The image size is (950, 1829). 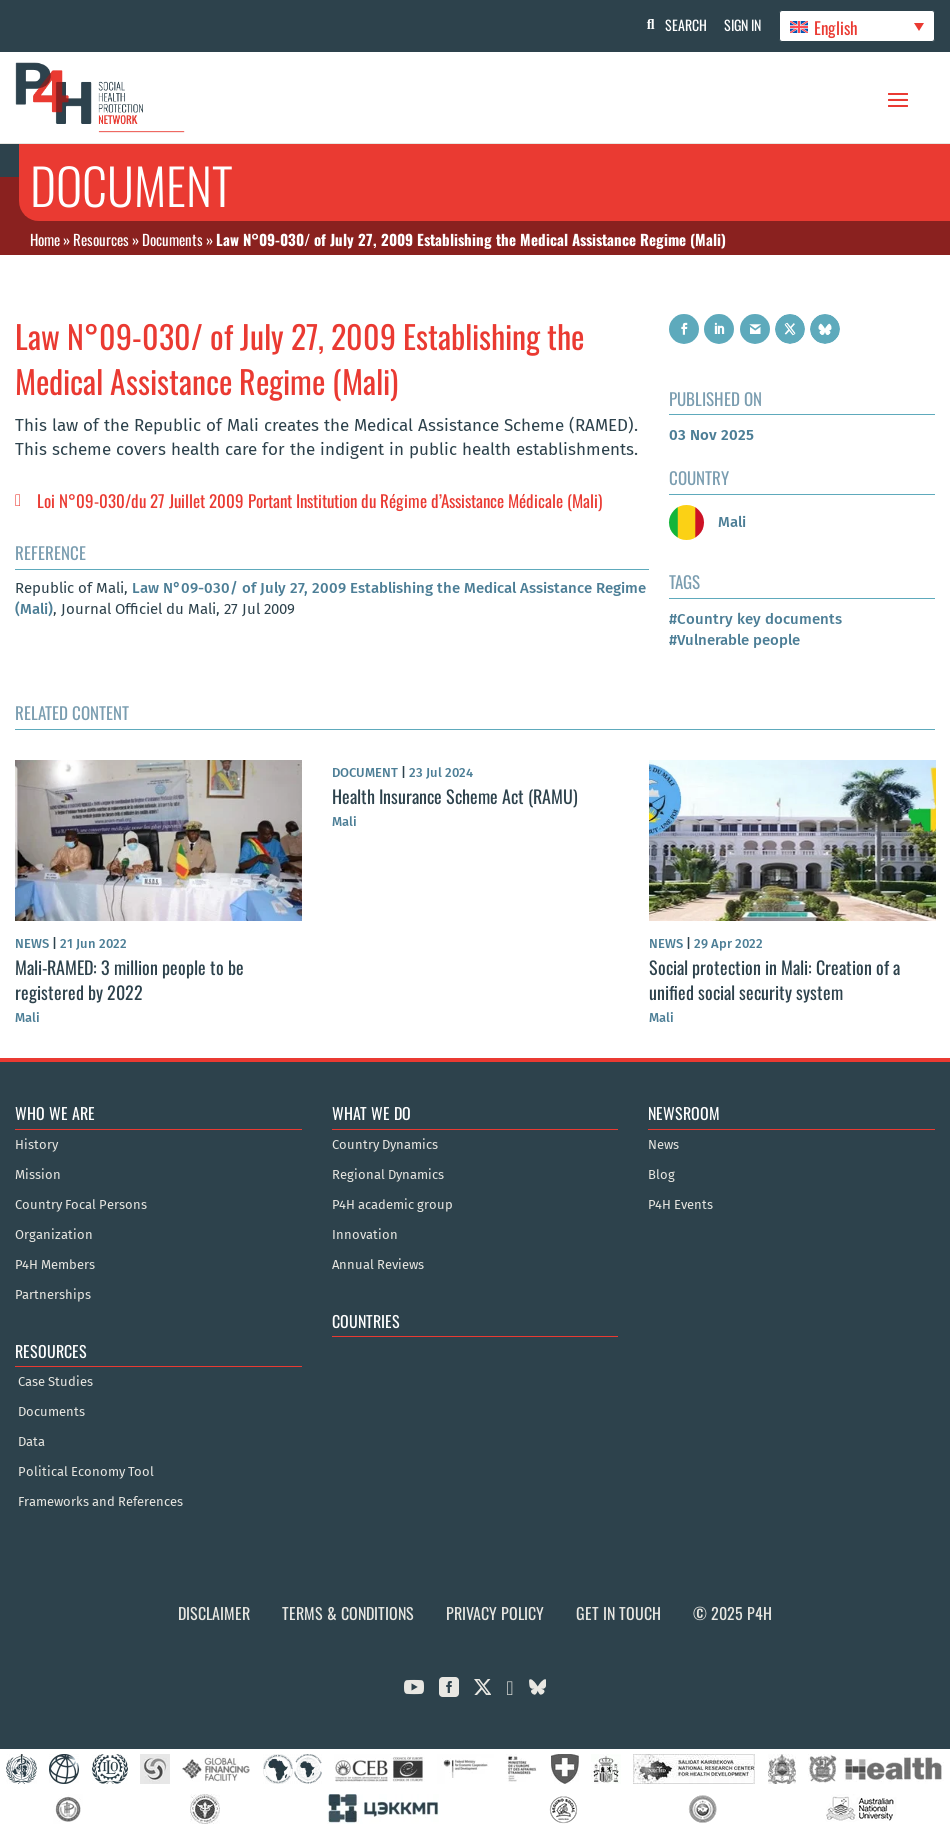 I want to click on Home, so click(x=45, y=239).